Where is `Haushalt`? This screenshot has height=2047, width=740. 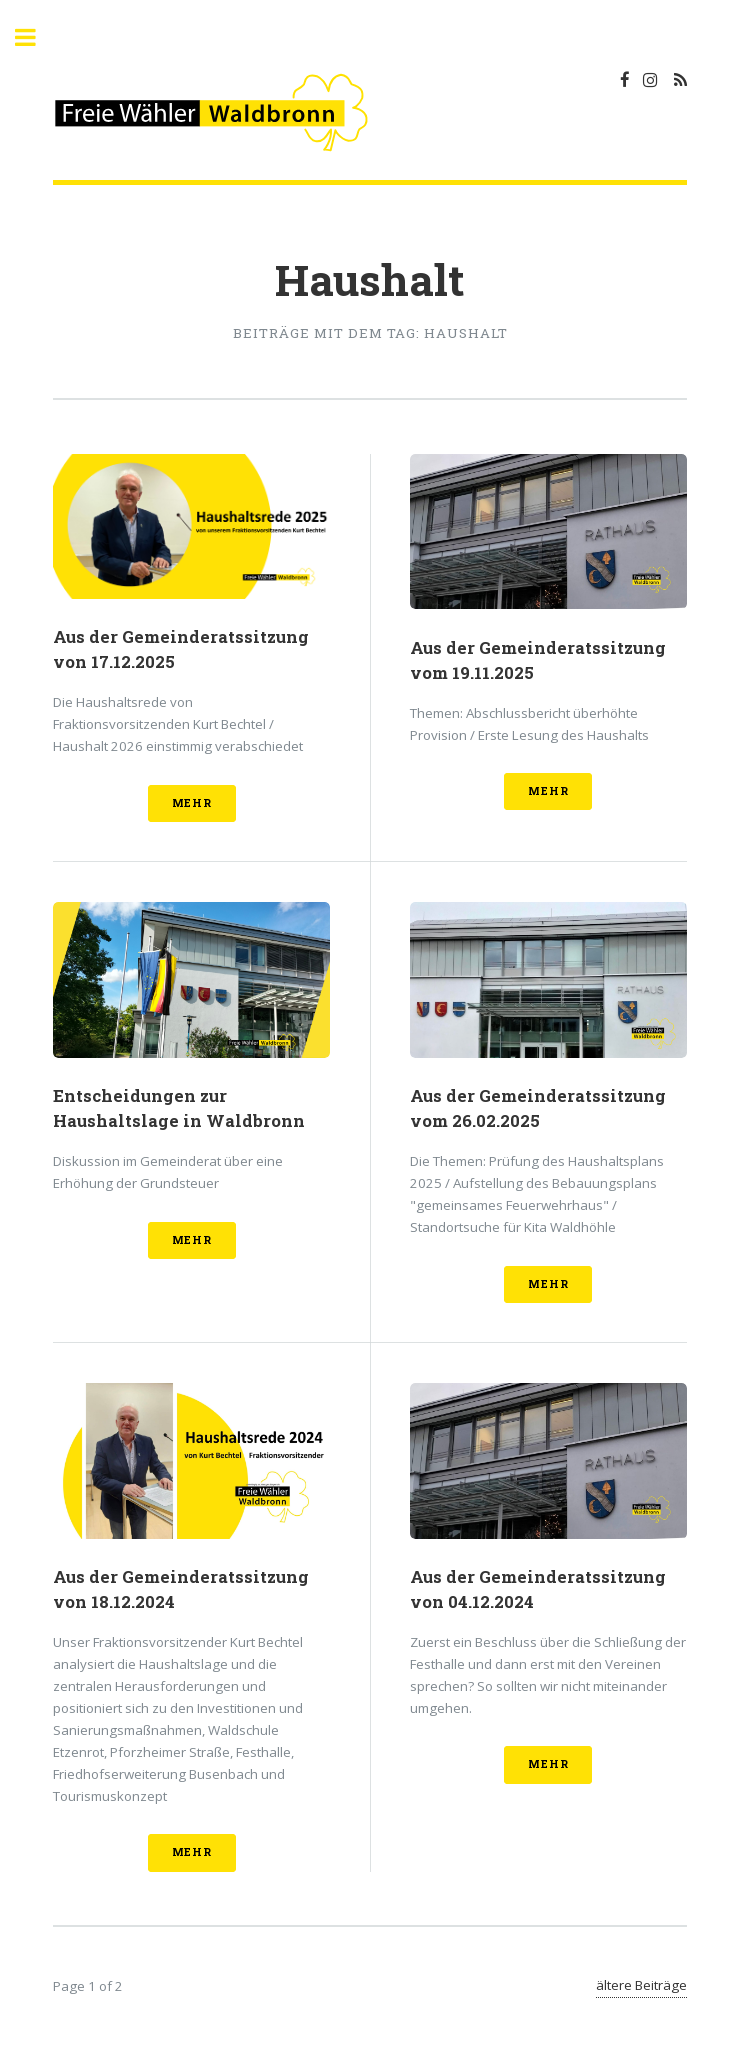
Haushalt is located at coordinates (370, 279).